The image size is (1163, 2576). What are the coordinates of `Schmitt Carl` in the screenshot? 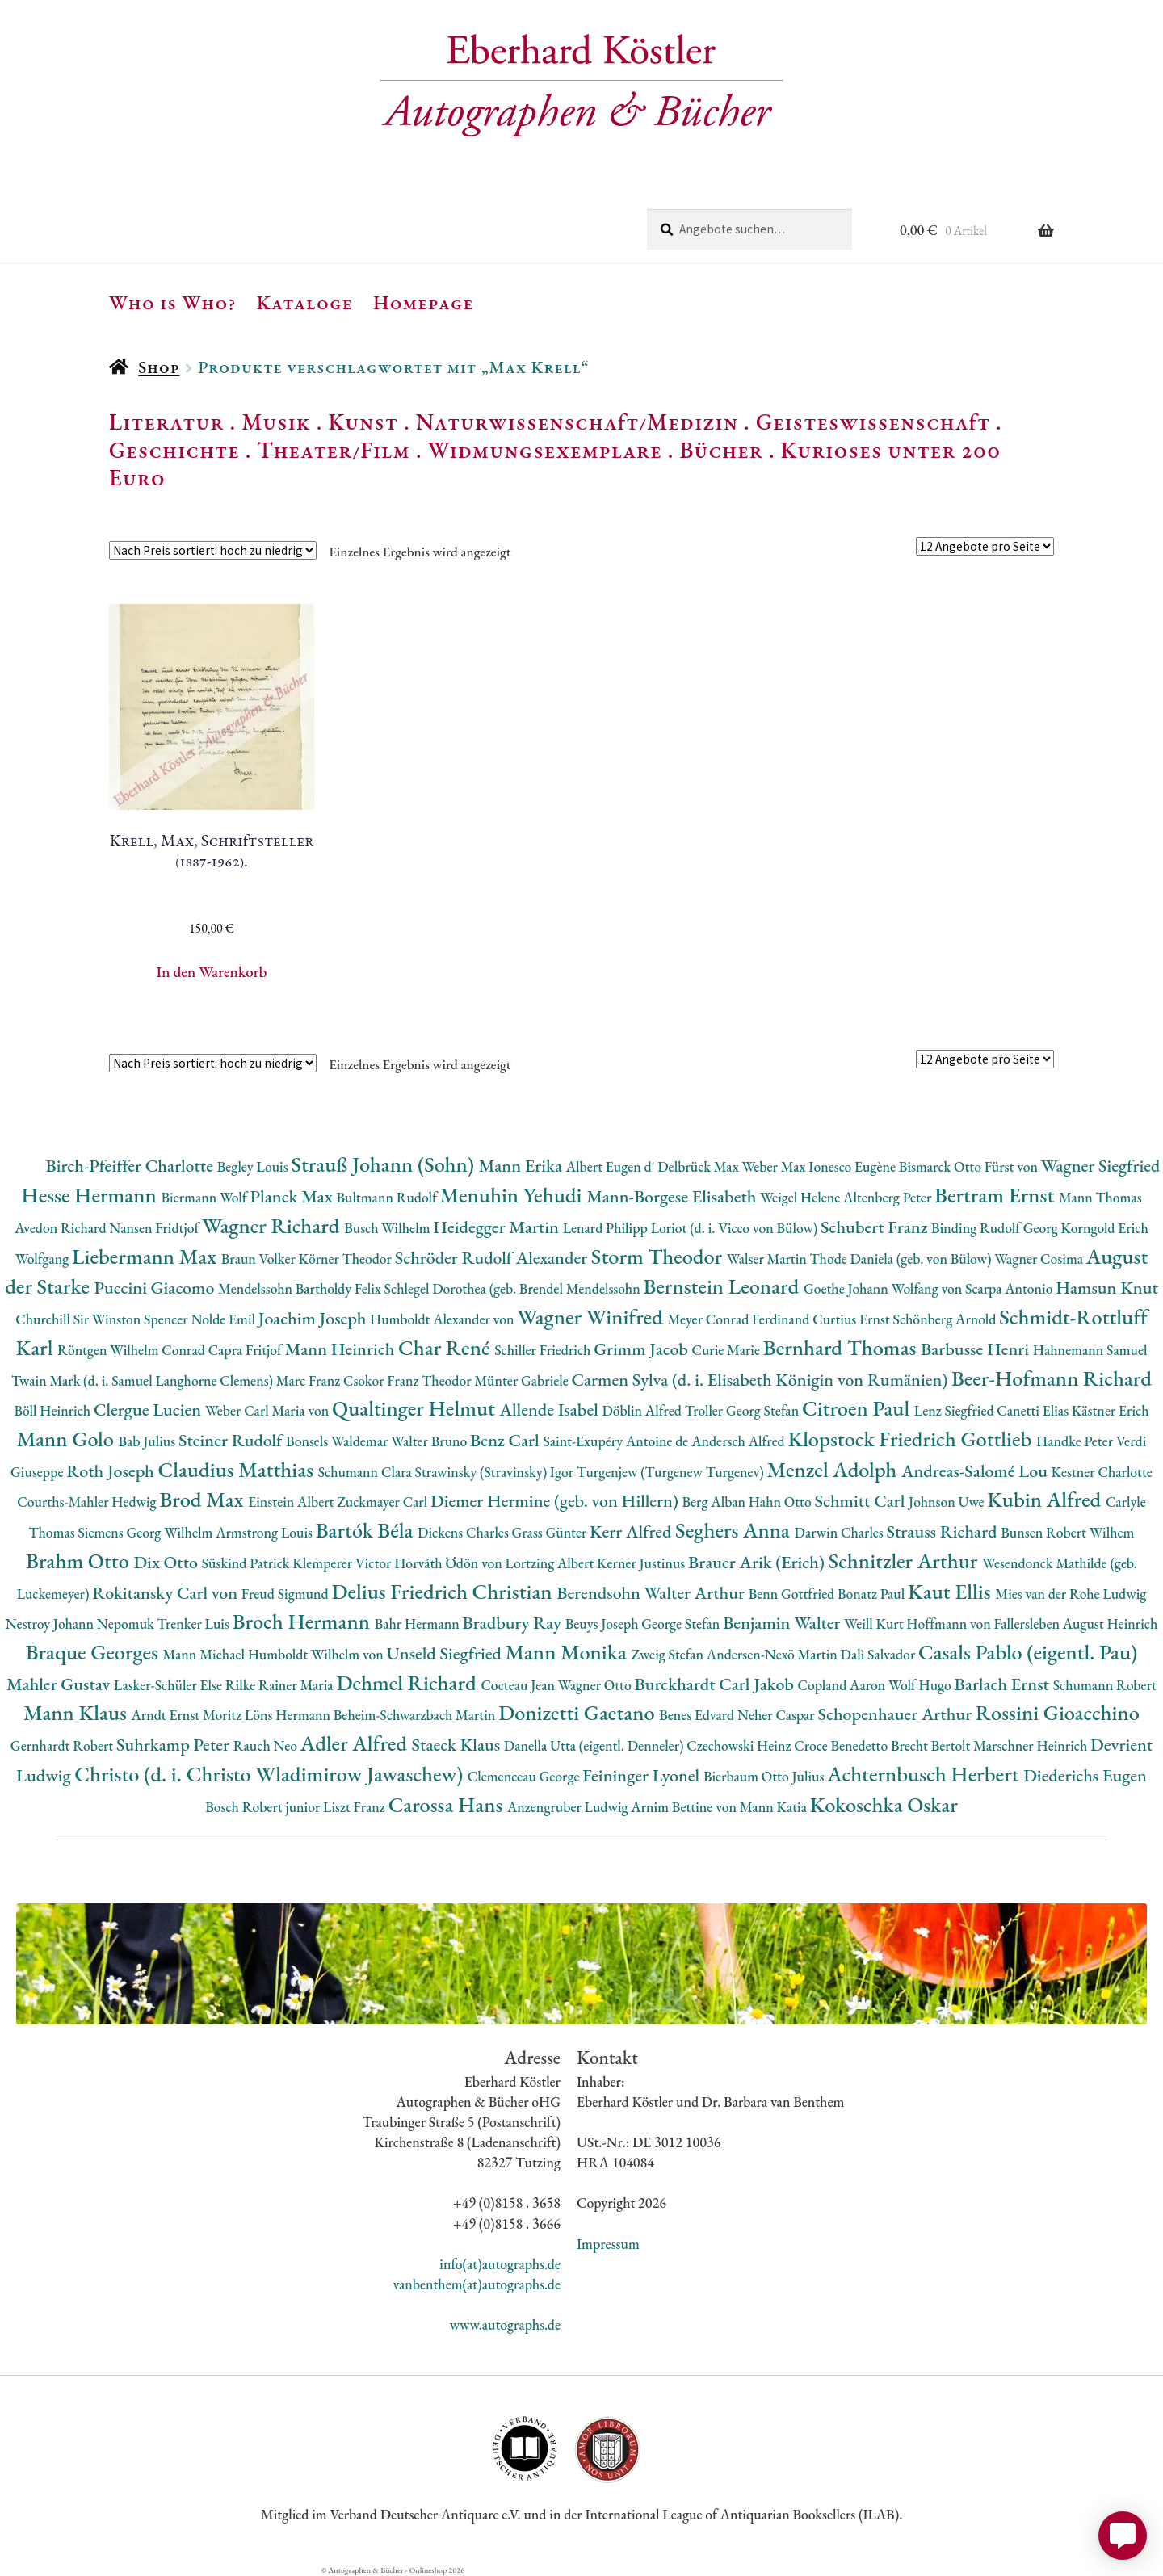 It's located at (861, 1500).